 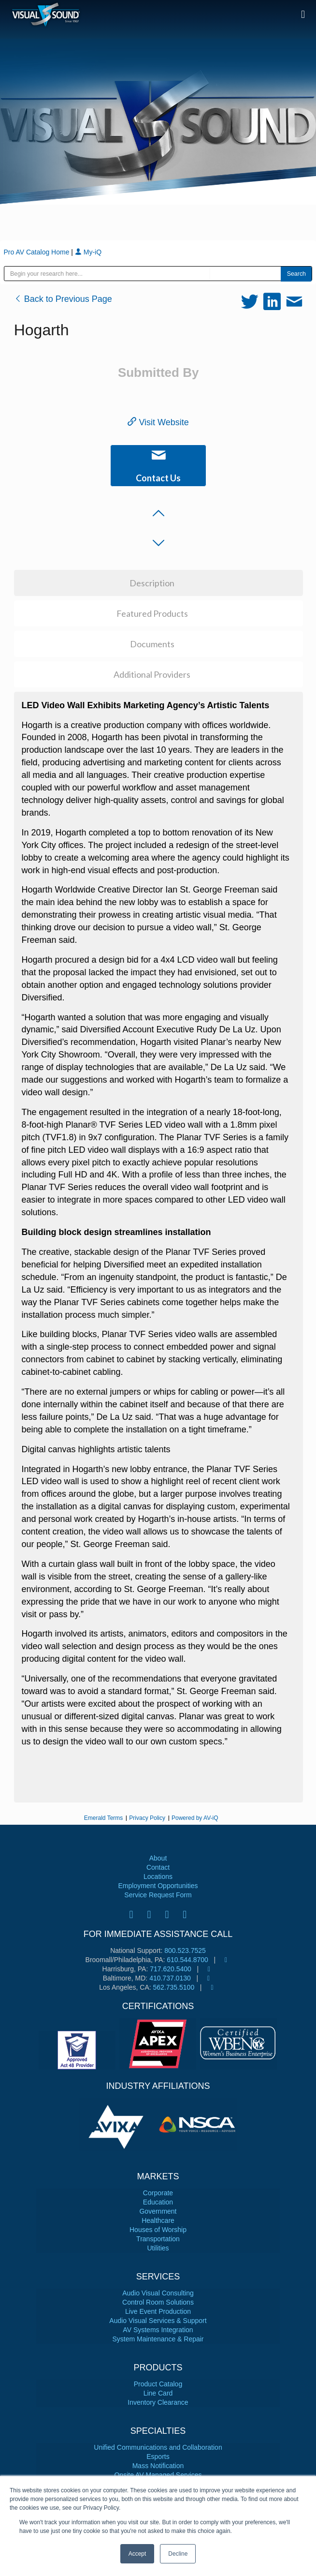 What do you see at coordinates (158, 2330) in the screenshot?
I see `AV Systems Integration` at bounding box center [158, 2330].